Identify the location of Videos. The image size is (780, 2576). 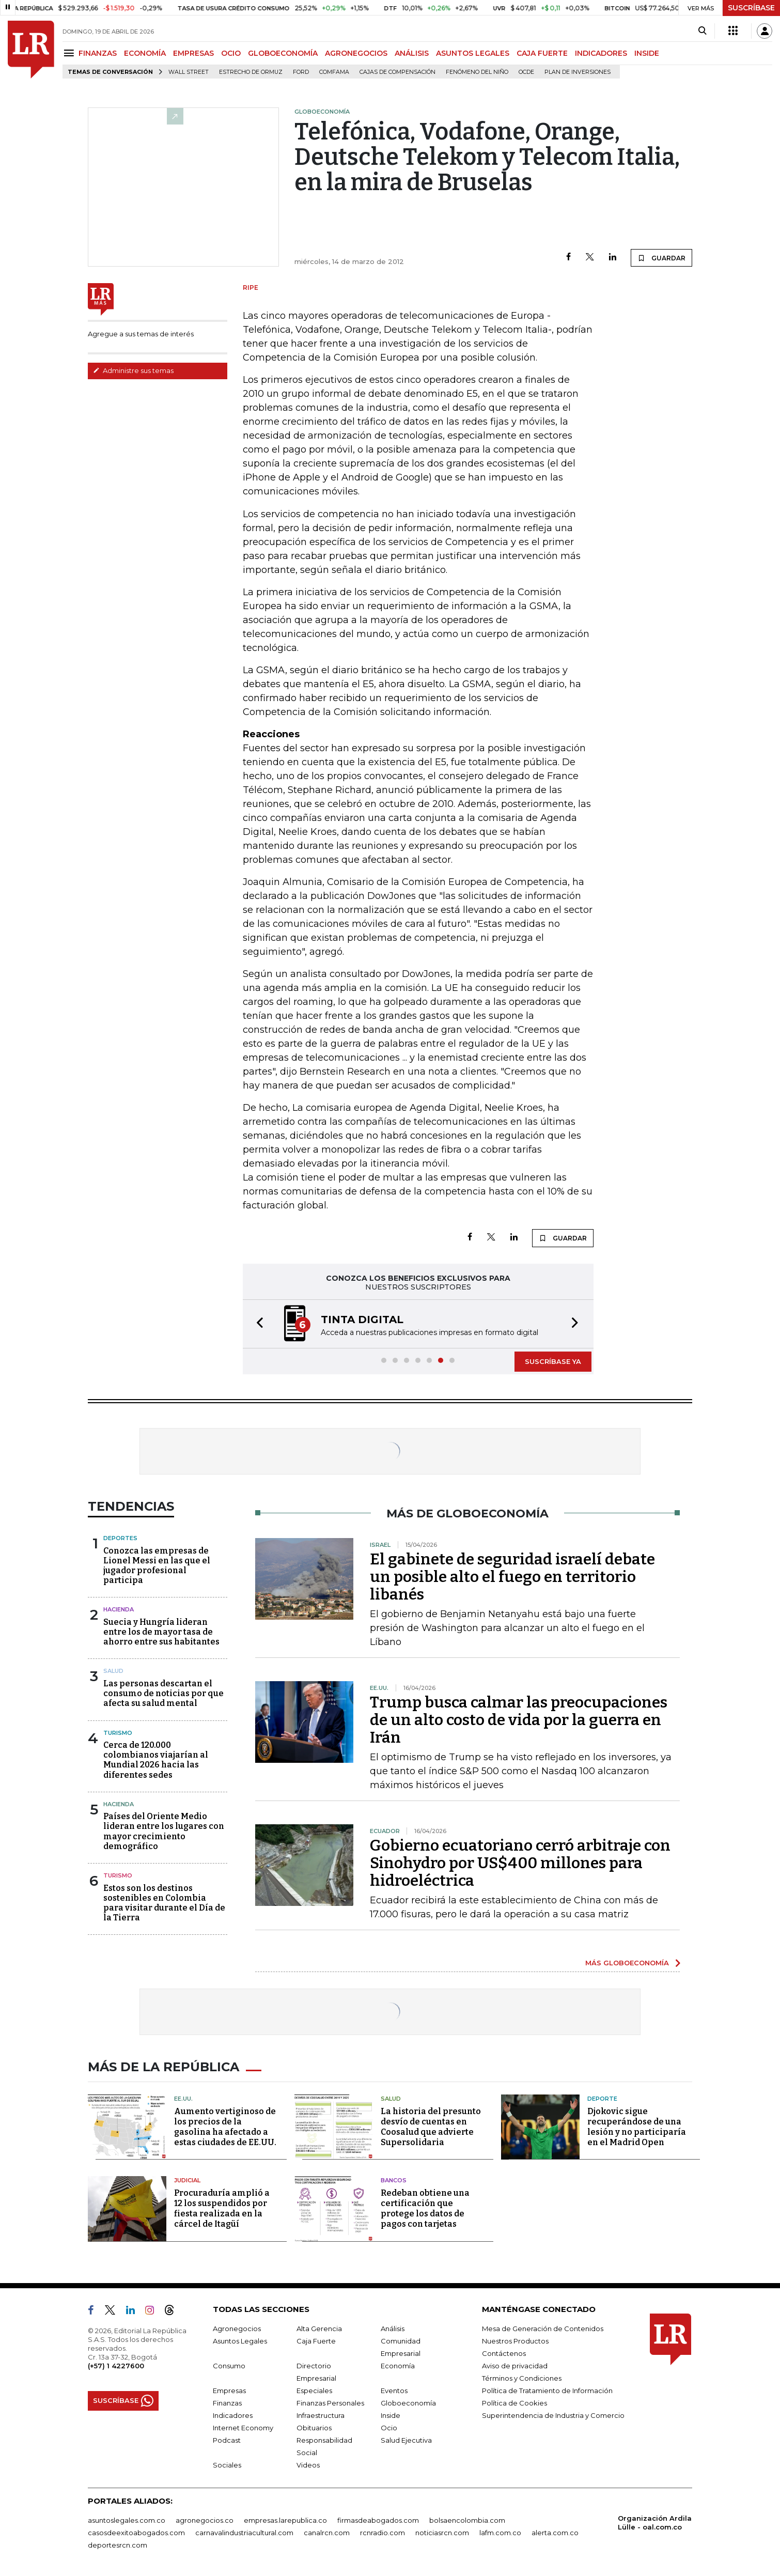
(308, 2465).